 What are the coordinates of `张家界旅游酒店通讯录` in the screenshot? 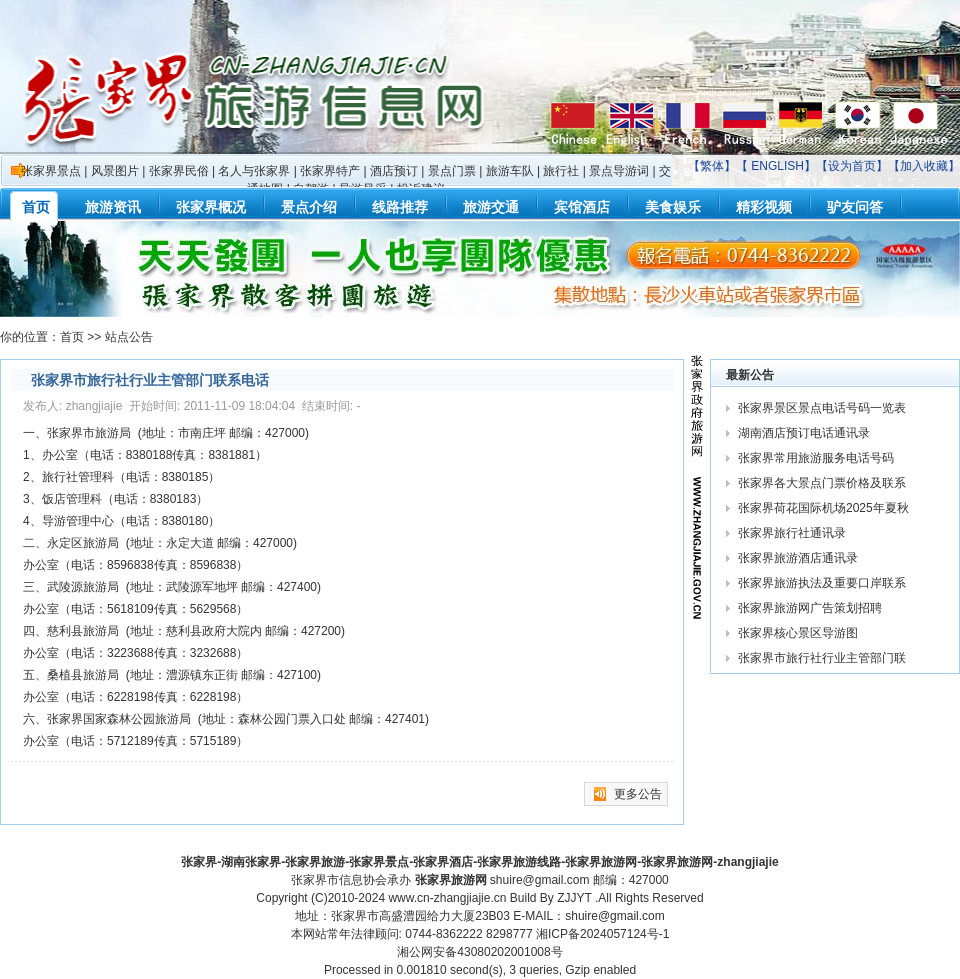 It's located at (798, 558).